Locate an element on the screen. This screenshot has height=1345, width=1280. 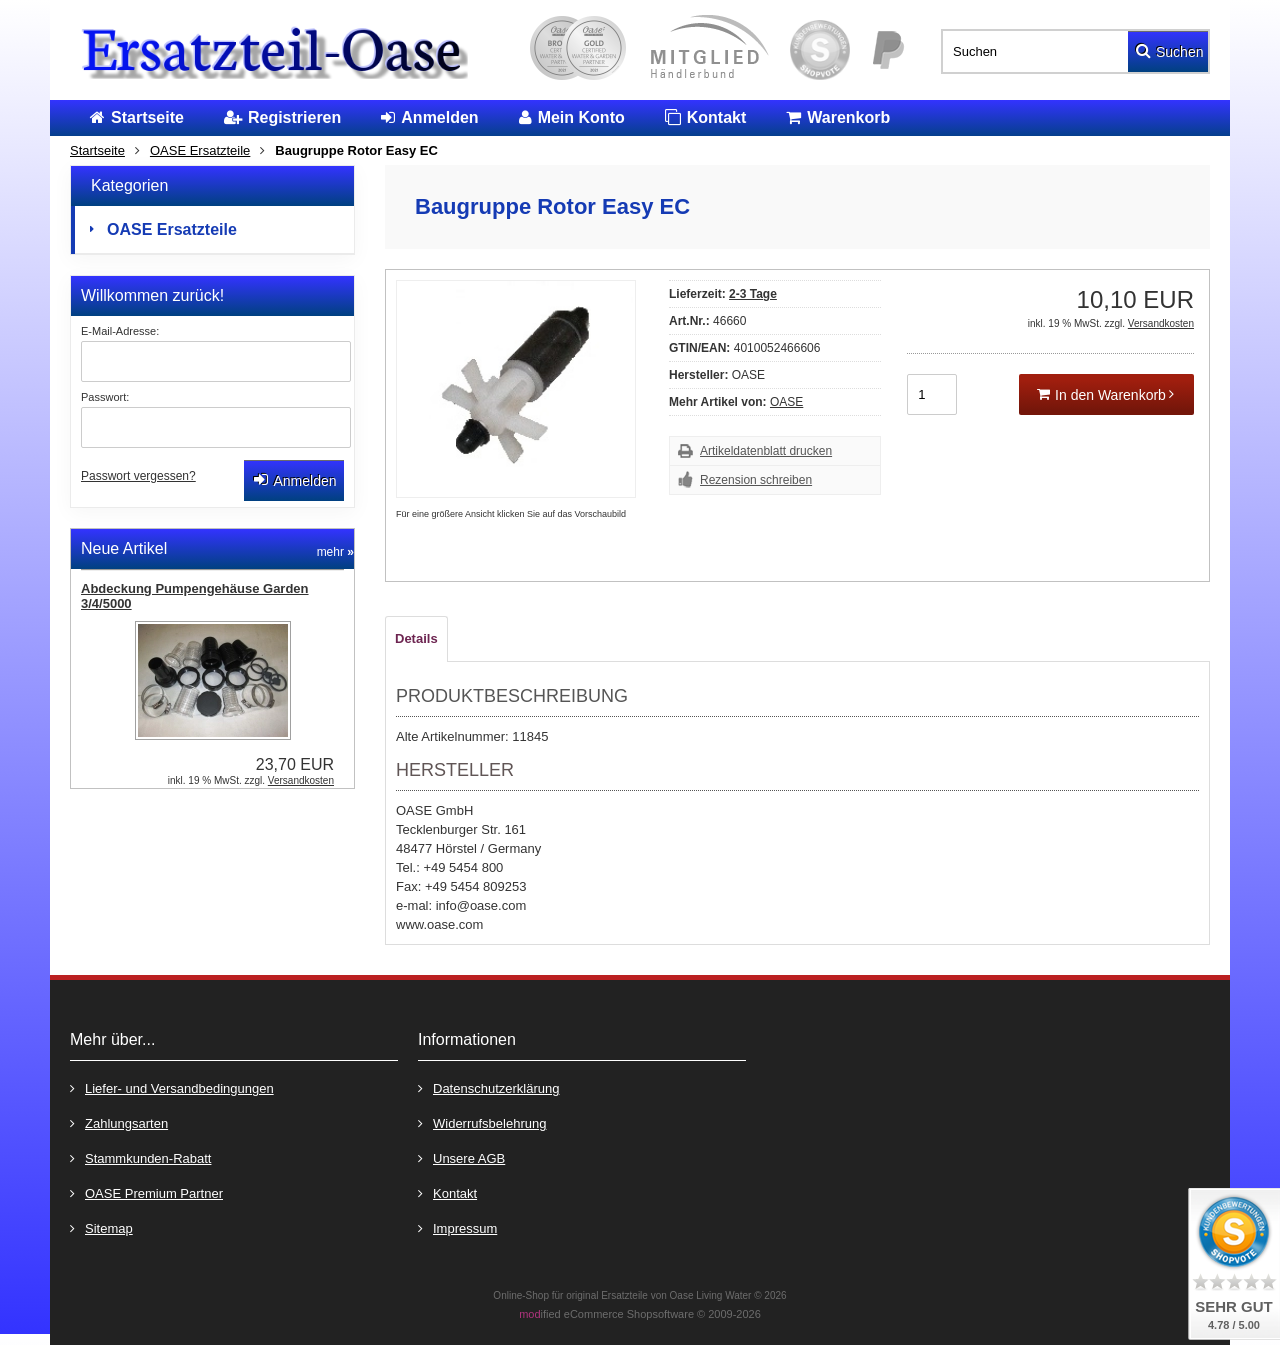
Rezension schreiben is located at coordinates (756, 480).